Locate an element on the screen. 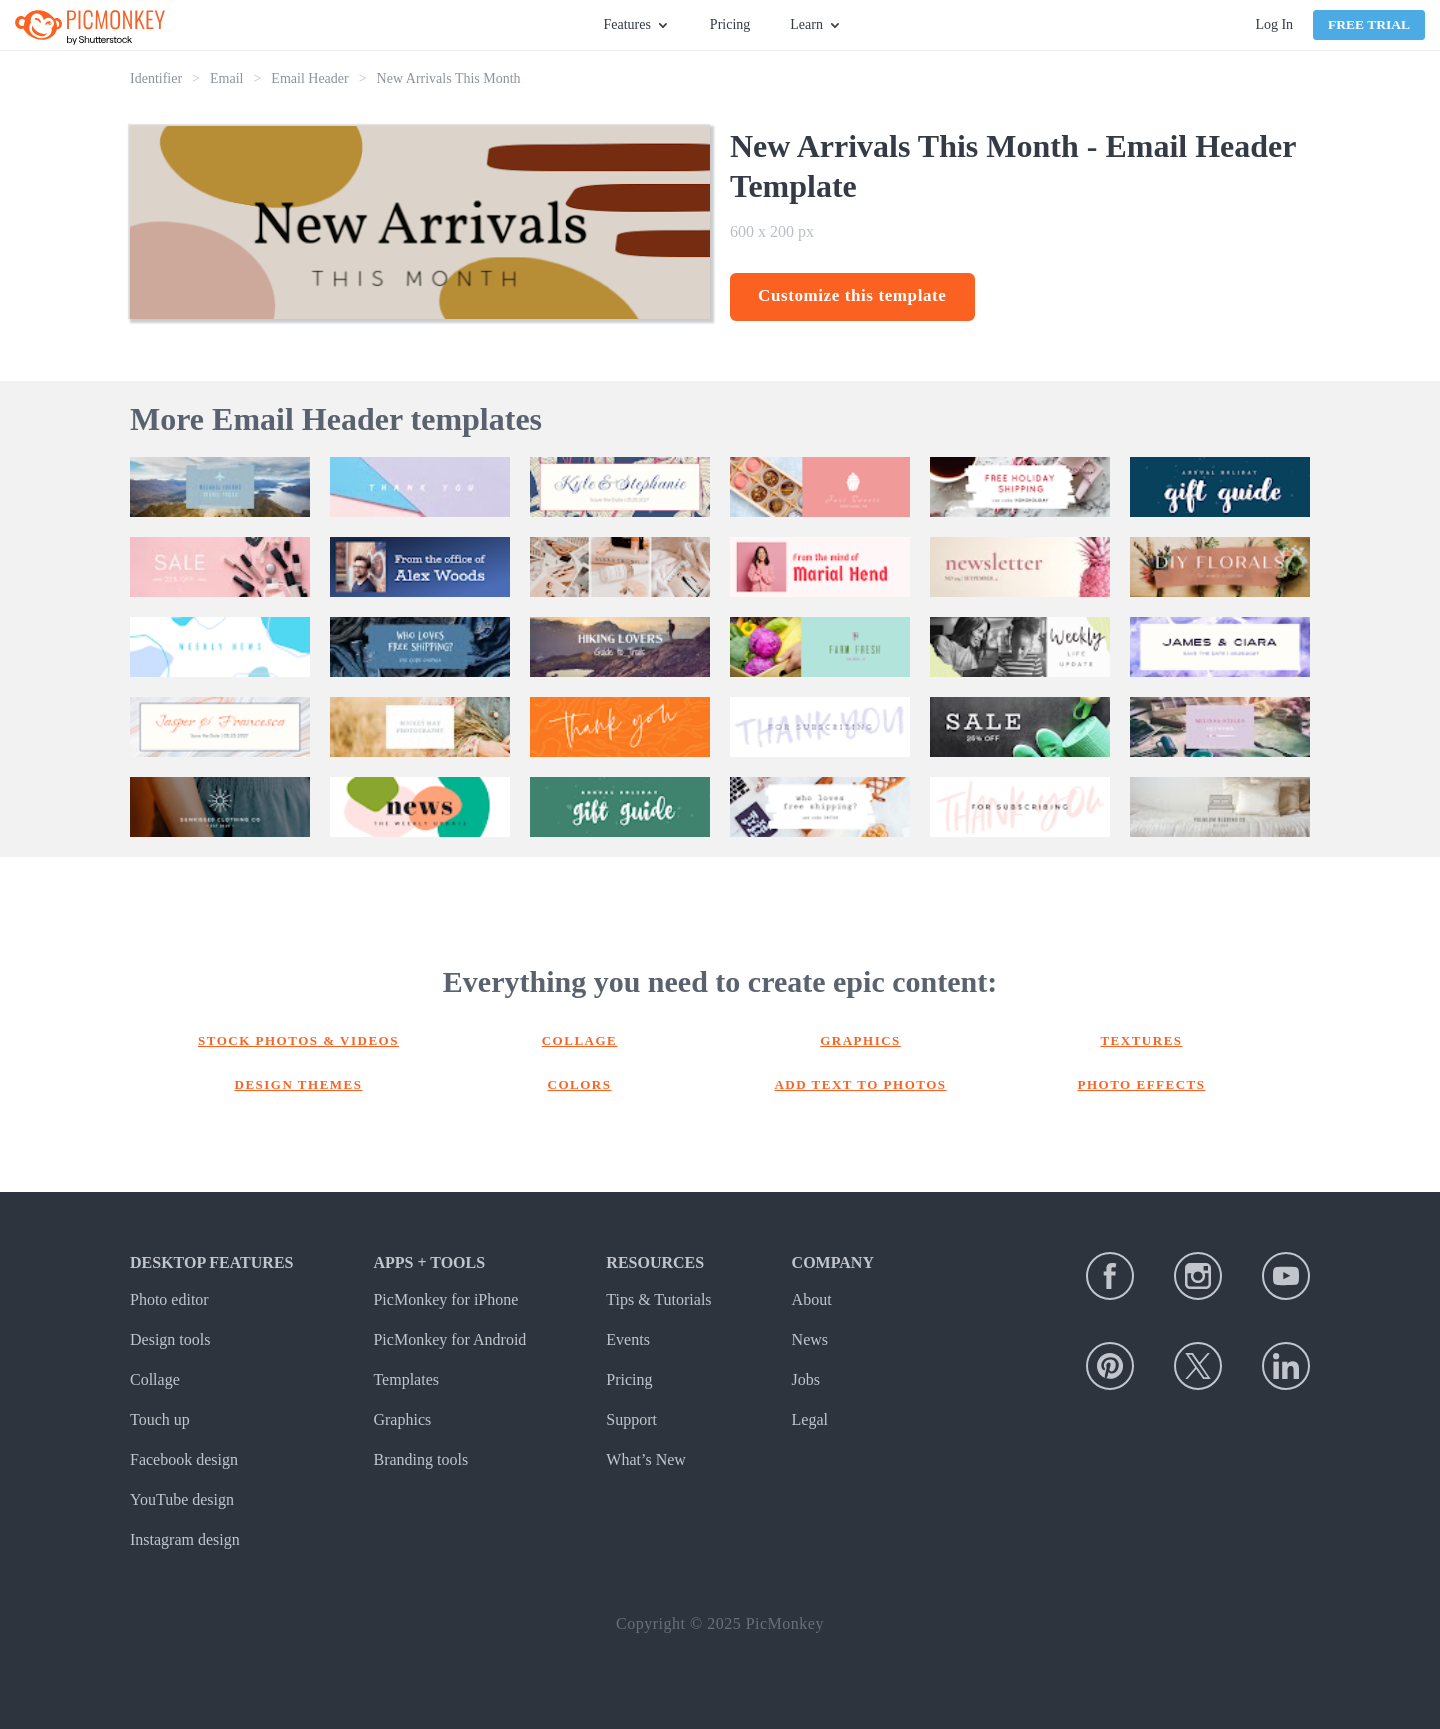 This screenshot has width=1440, height=1729. Free Trial is located at coordinates (1369, 24).